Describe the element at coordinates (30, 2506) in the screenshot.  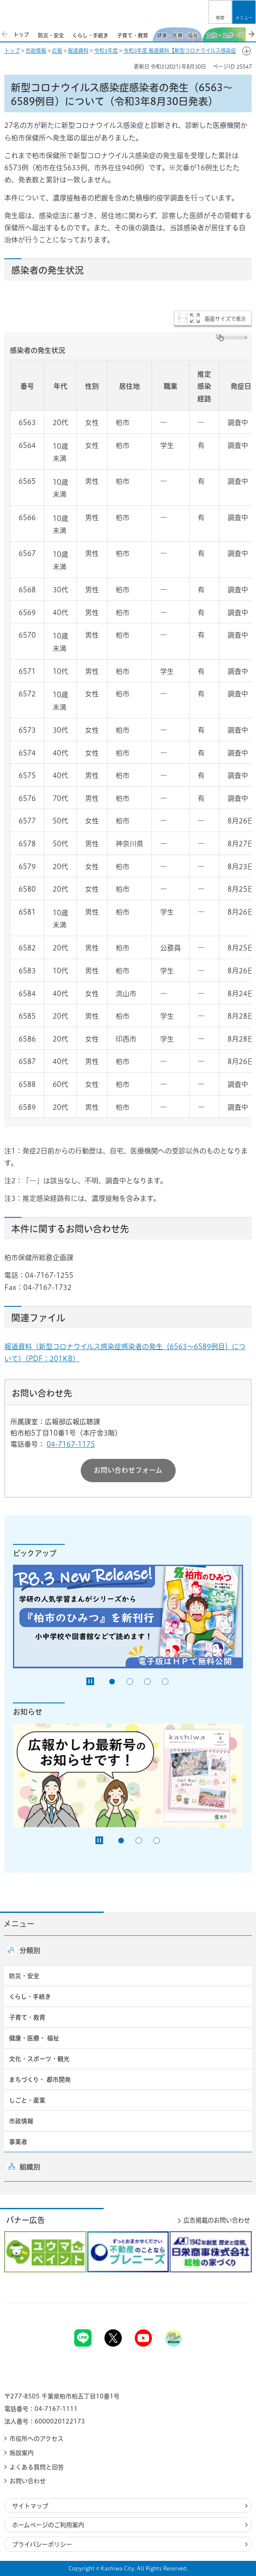
I see `サイトマップ` at that location.